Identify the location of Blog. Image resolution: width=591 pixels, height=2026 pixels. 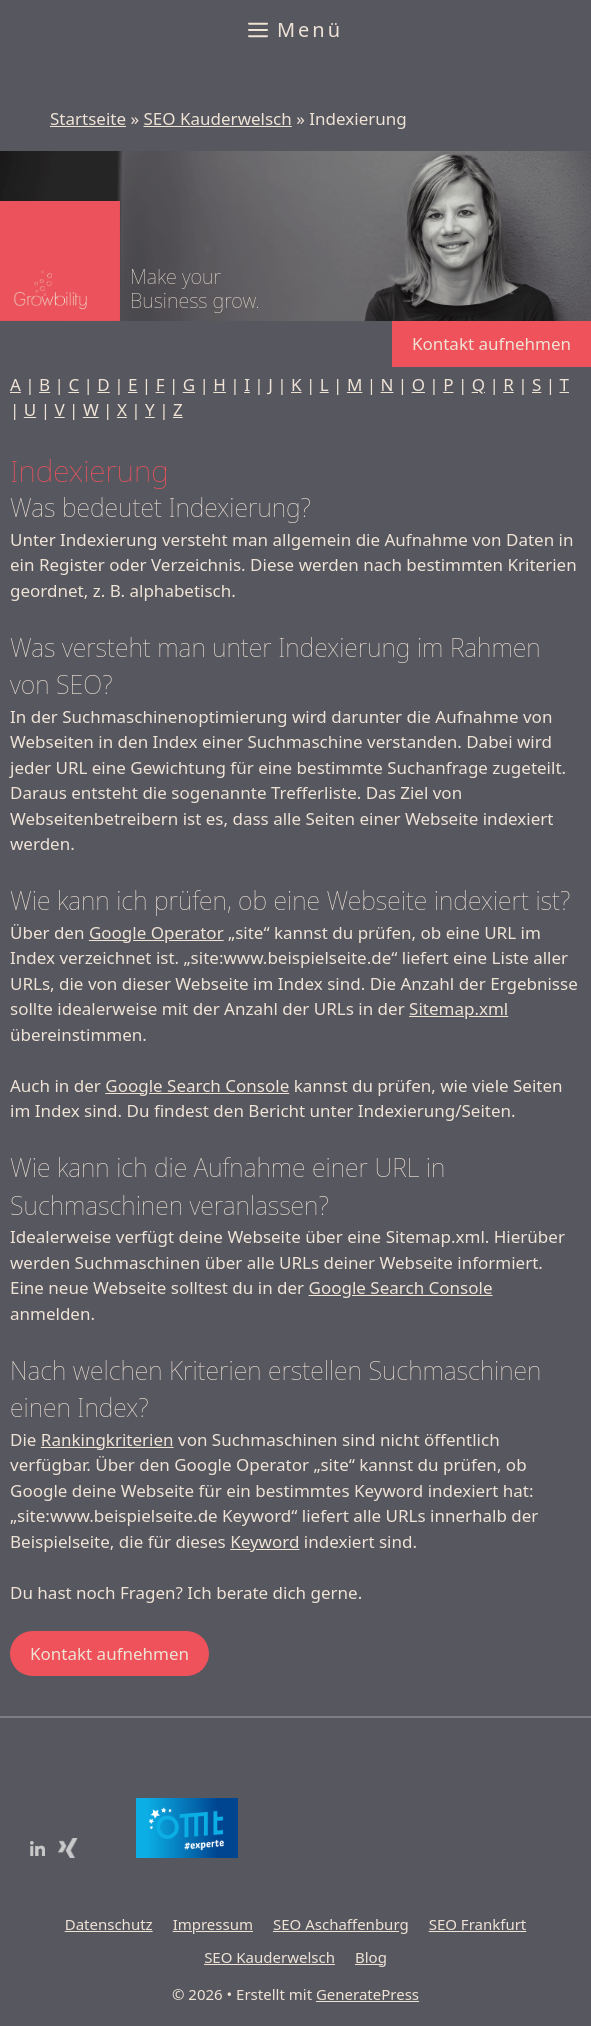
(371, 1957).